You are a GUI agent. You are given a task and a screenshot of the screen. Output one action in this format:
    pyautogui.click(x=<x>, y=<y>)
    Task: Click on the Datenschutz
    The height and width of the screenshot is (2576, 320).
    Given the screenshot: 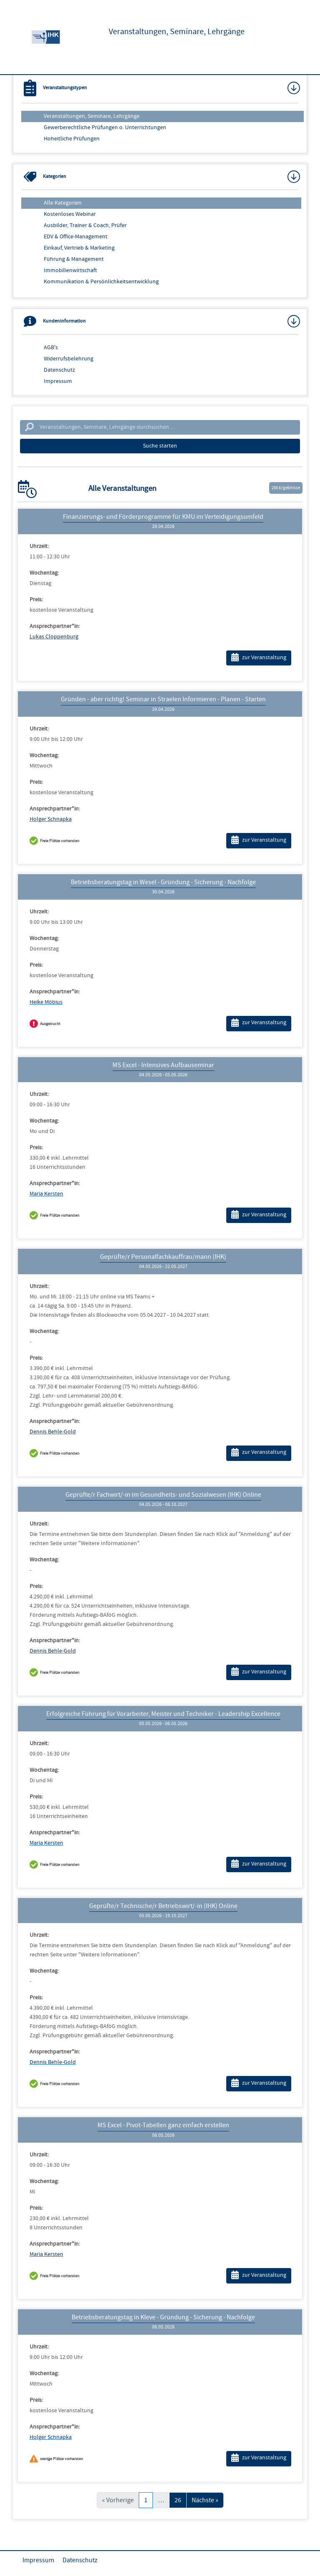 What is the action you would take?
    pyautogui.click(x=59, y=370)
    